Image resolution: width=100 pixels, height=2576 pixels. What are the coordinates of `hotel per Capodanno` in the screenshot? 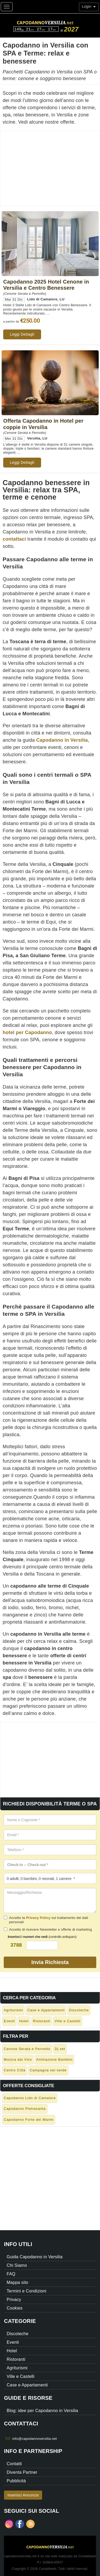 It's located at (27, 1032).